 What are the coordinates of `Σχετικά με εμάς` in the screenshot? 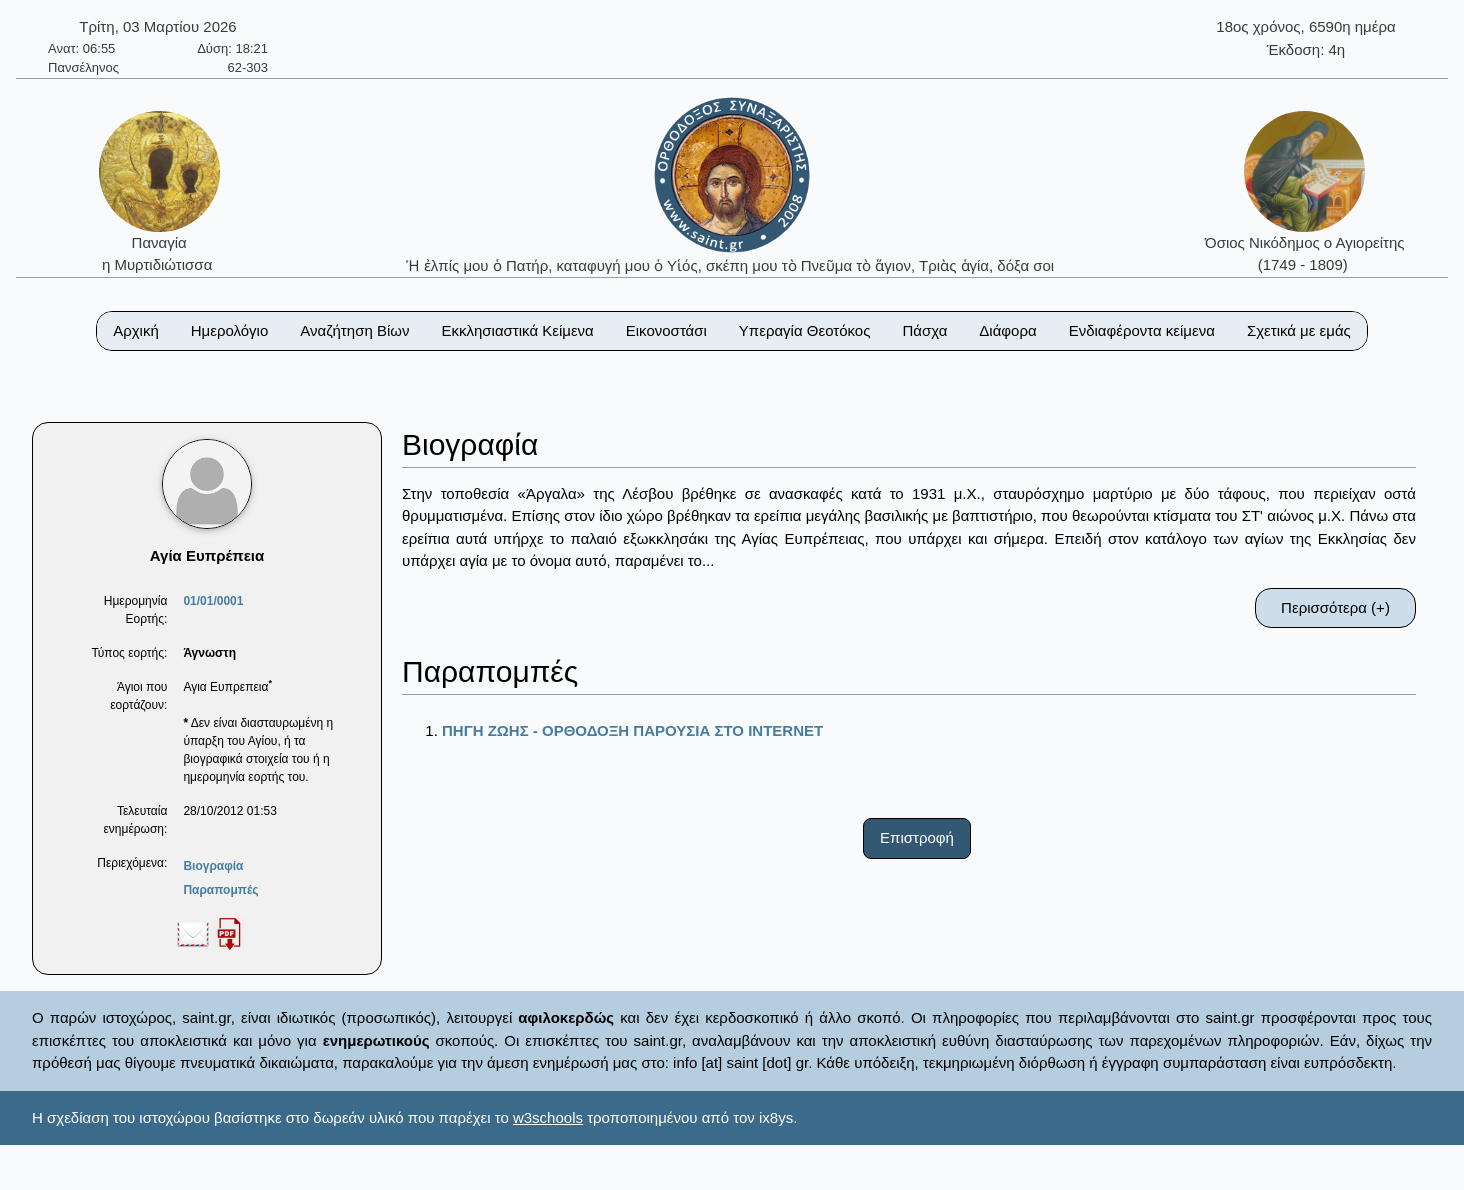 It's located at (1299, 330).